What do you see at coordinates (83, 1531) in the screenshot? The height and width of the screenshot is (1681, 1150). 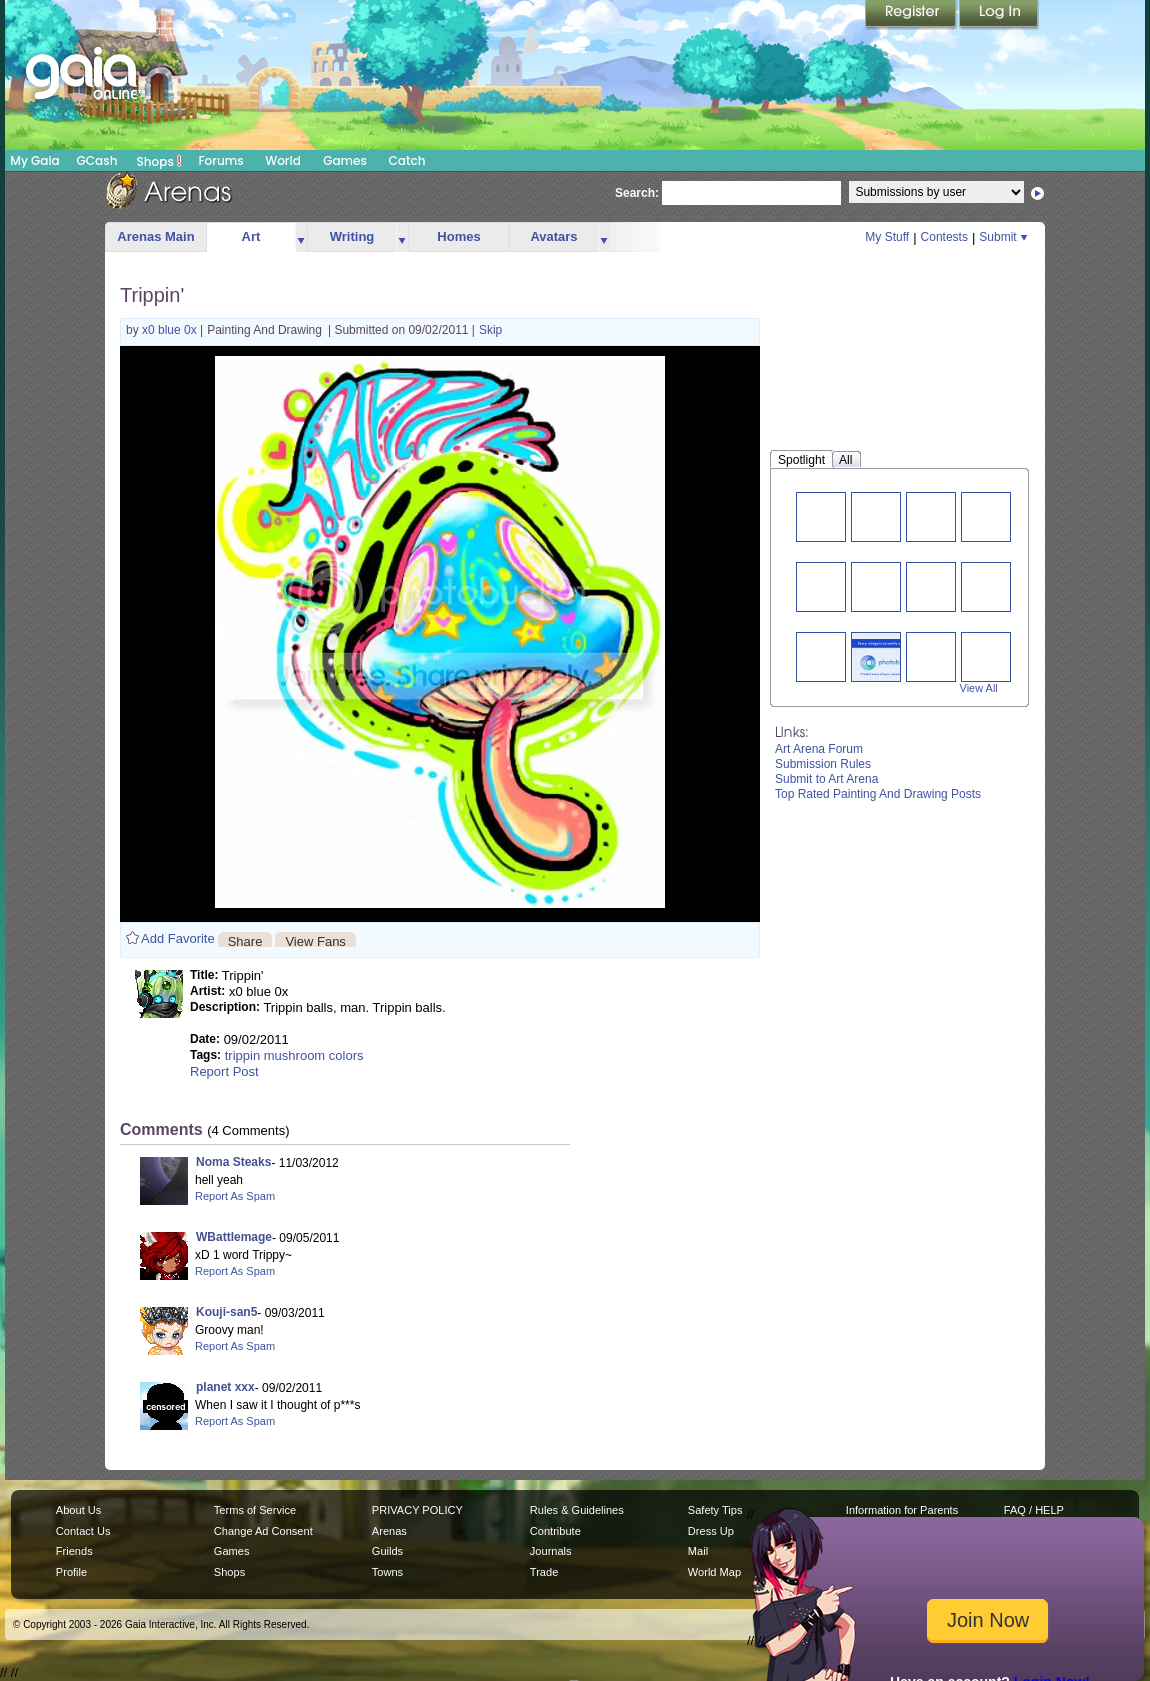 I see `Contact Us` at bounding box center [83, 1531].